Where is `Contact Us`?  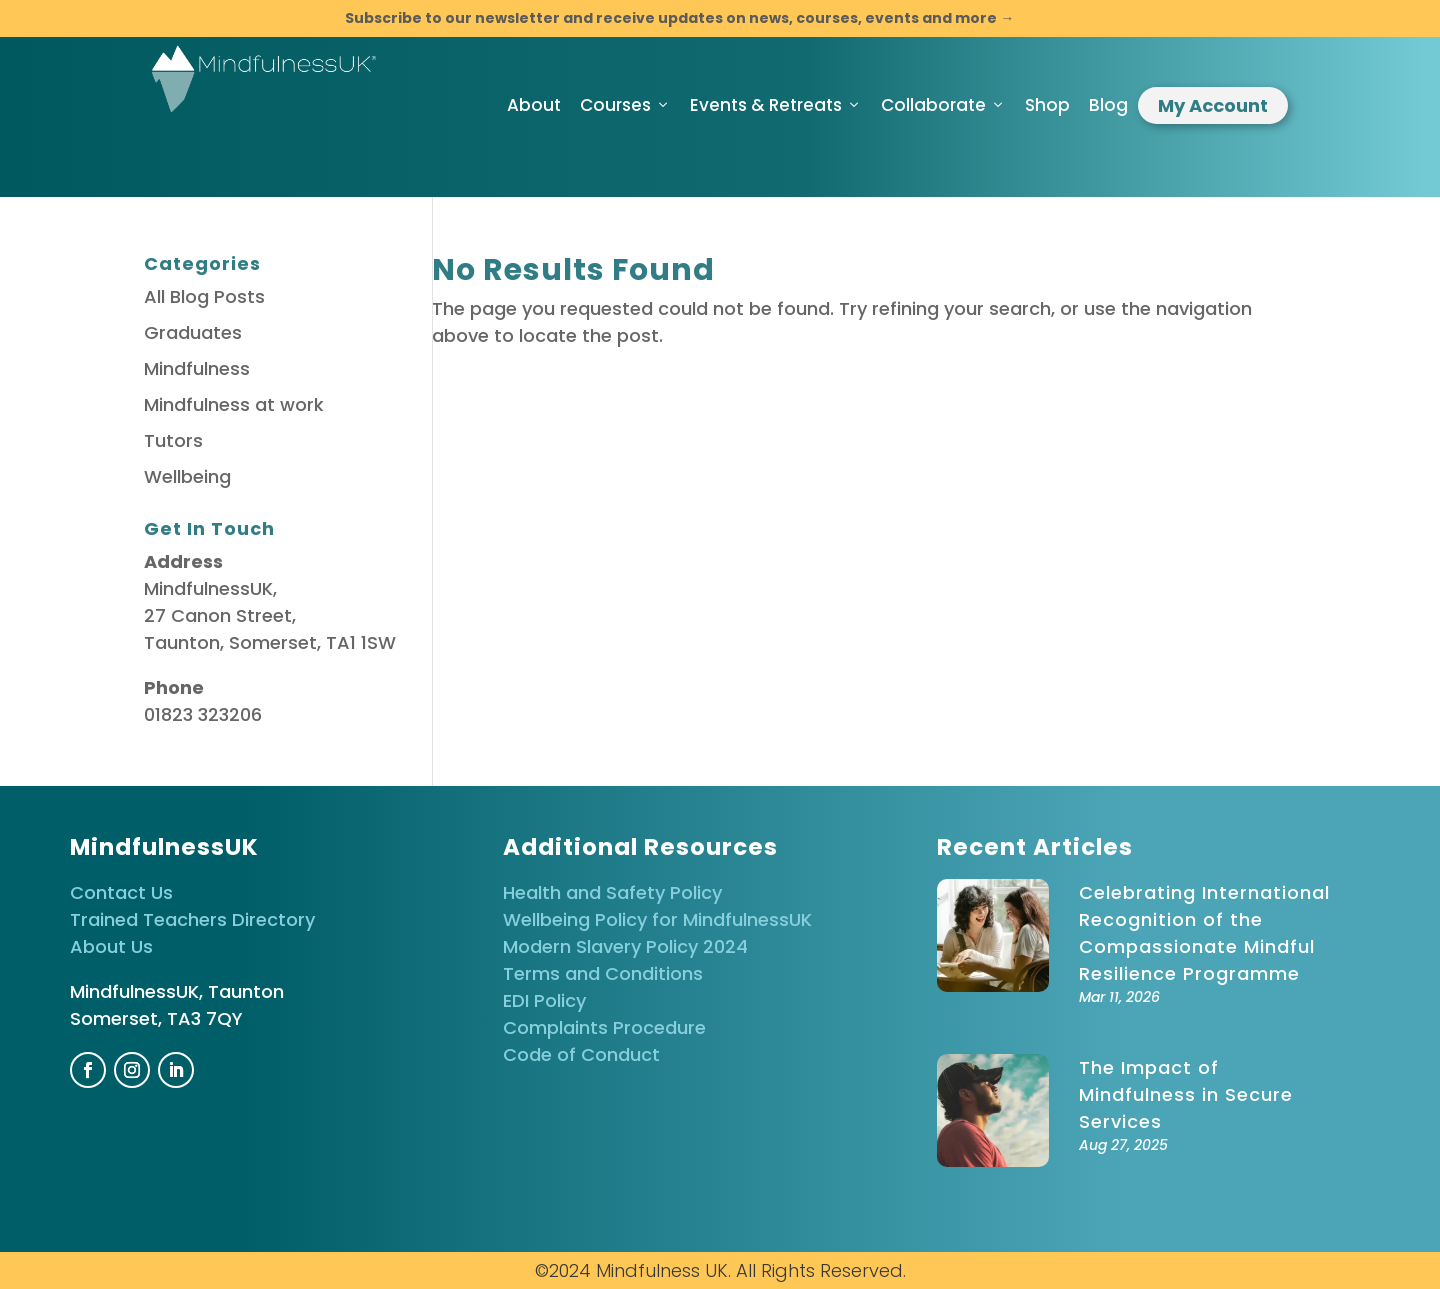 Contact Us is located at coordinates (121, 892).